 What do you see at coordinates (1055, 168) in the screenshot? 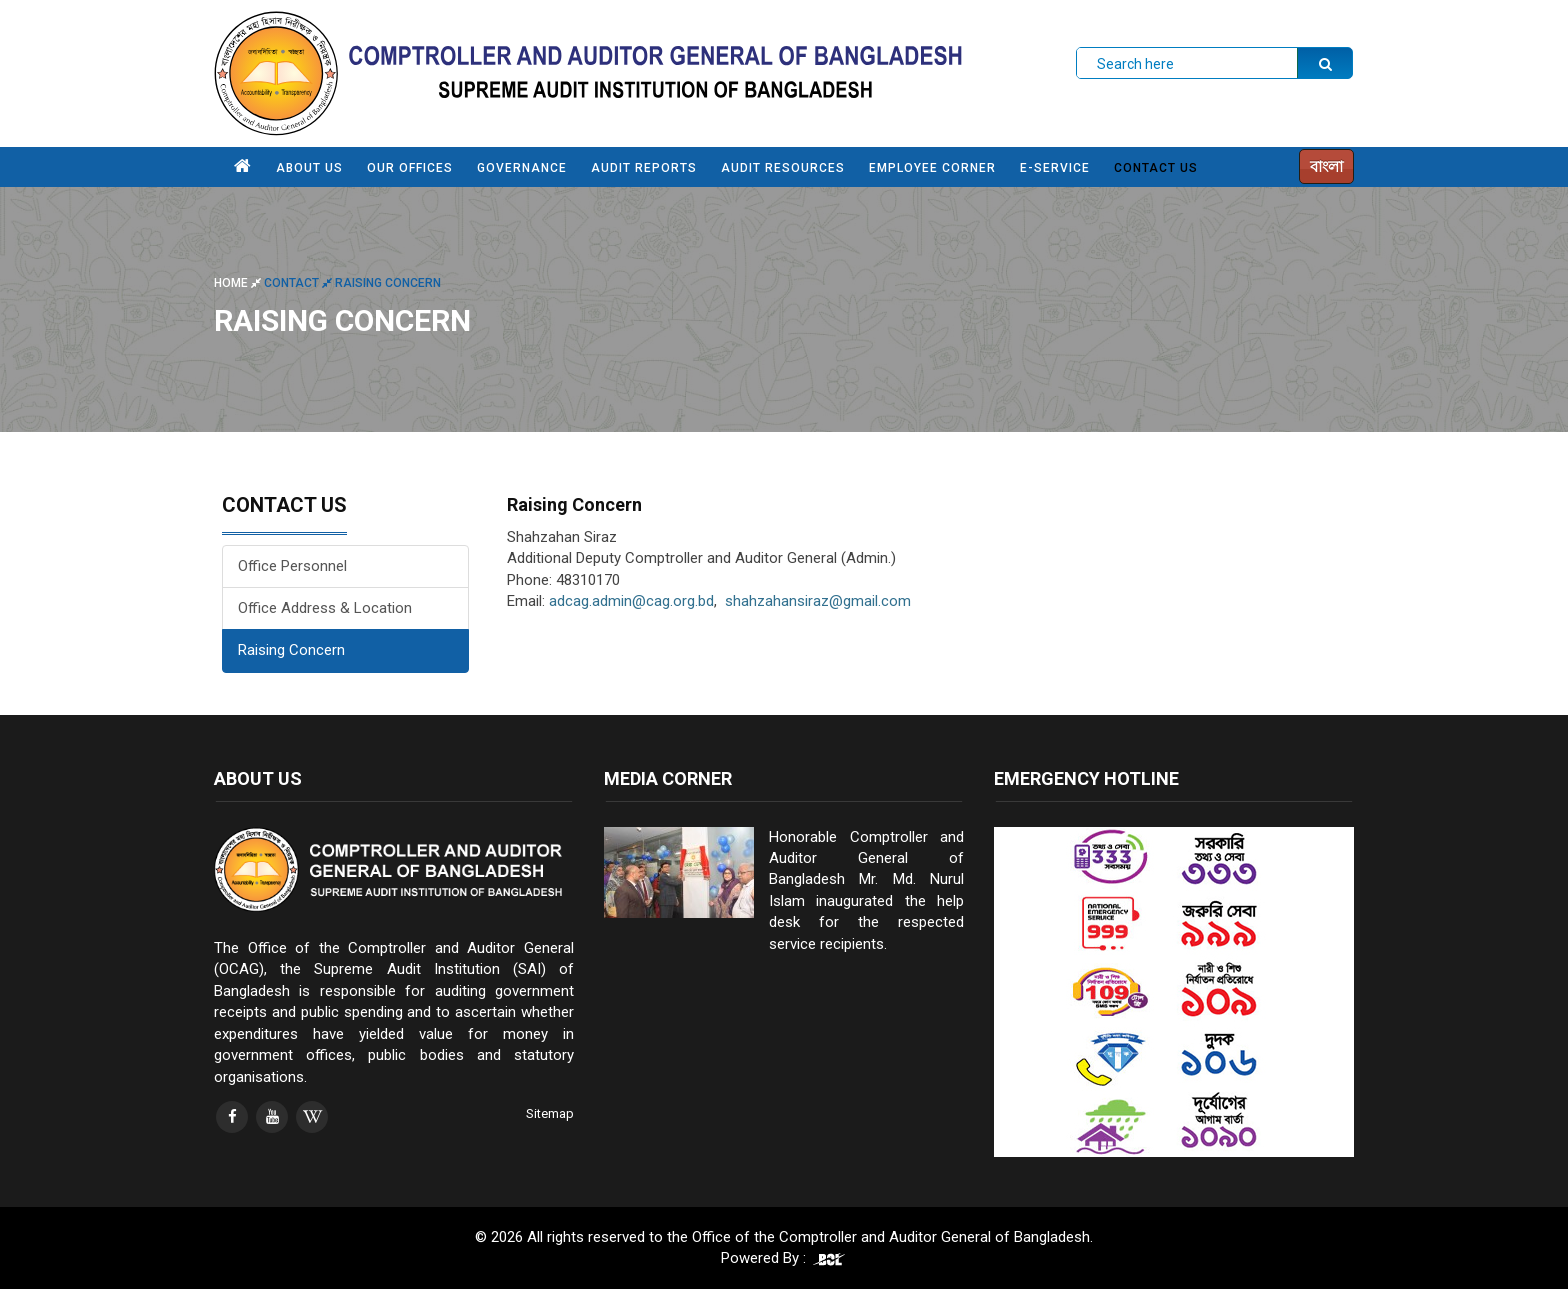
I see `e-SERVICE` at bounding box center [1055, 168].